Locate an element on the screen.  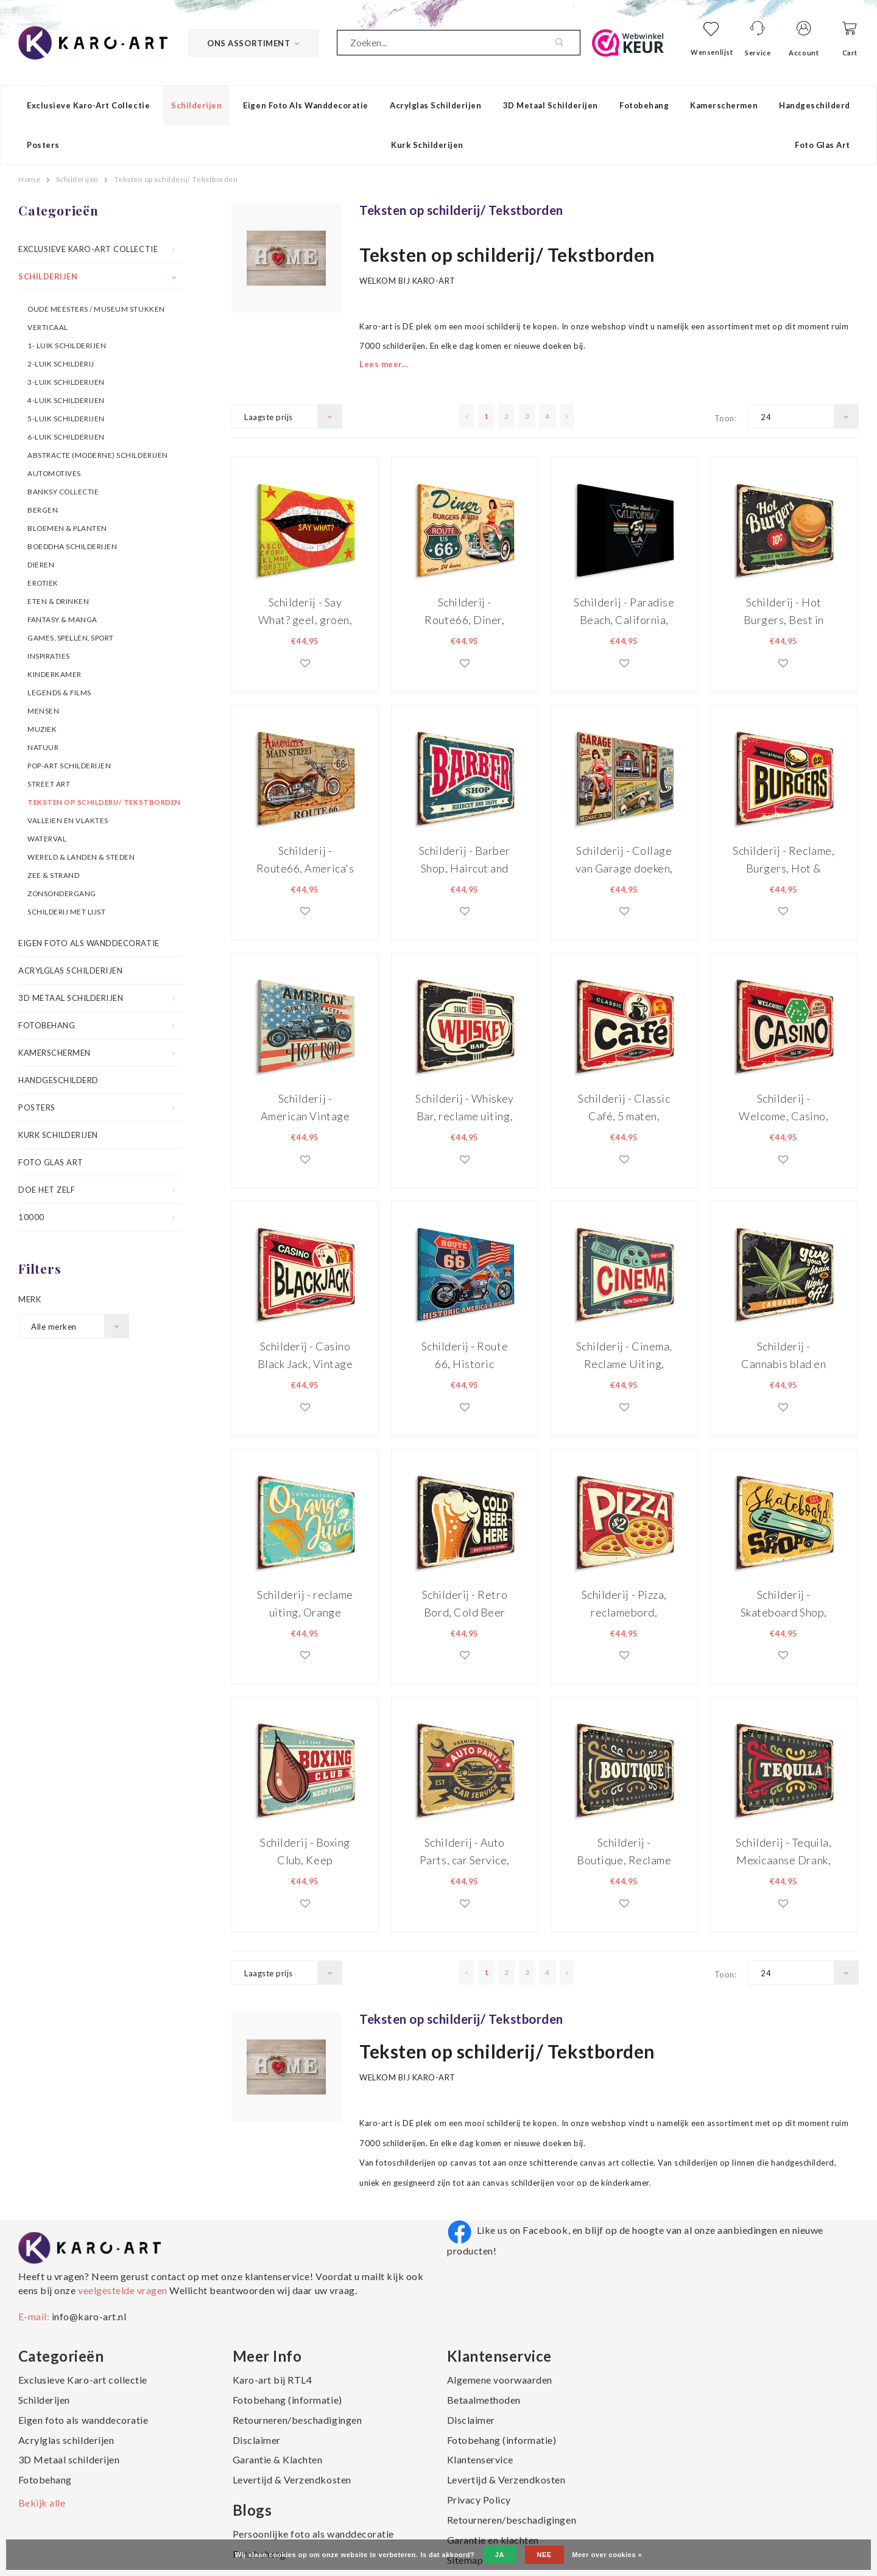
Zee & Strand is located at coordinates (53, 875).